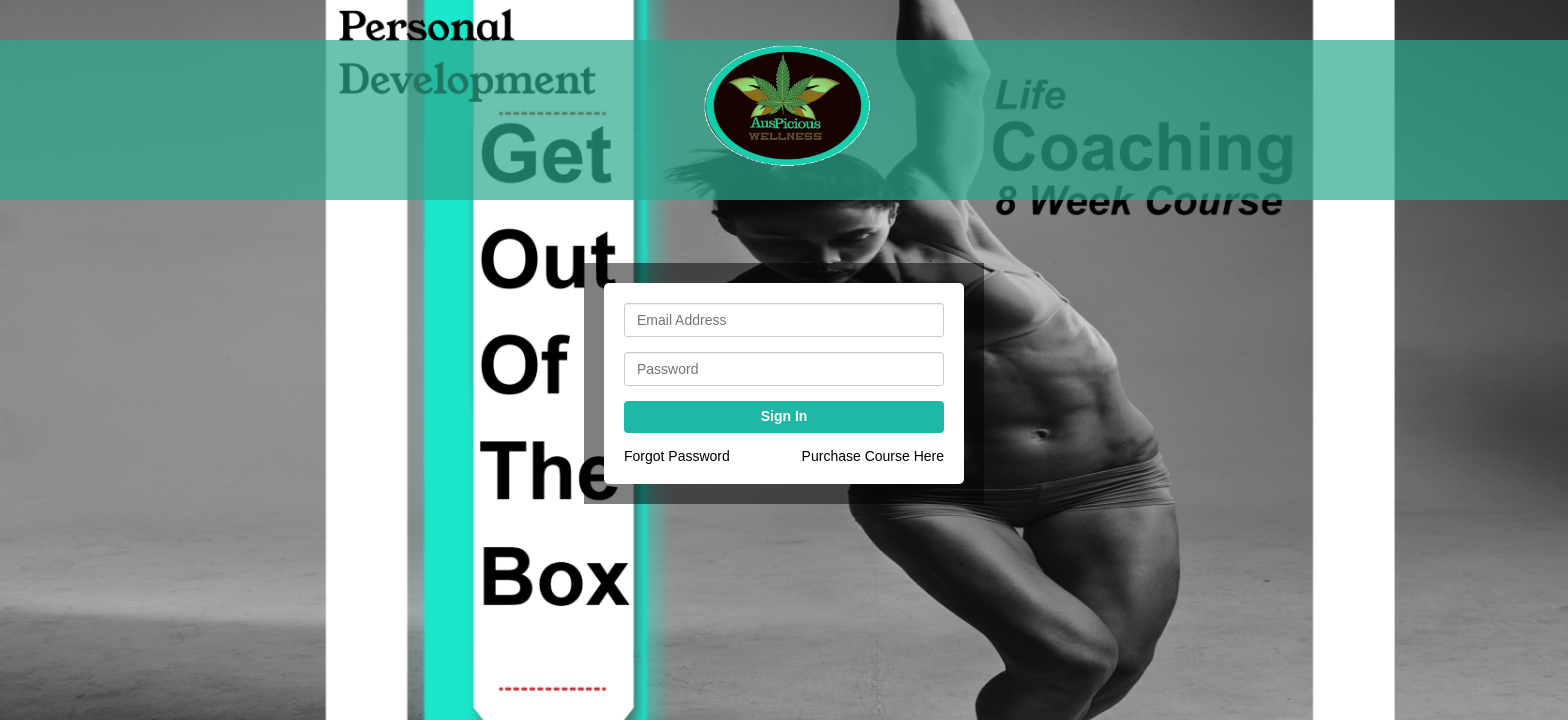 The image size is (1568, 720). I want to click on Forgot Password, so click(677, 456).